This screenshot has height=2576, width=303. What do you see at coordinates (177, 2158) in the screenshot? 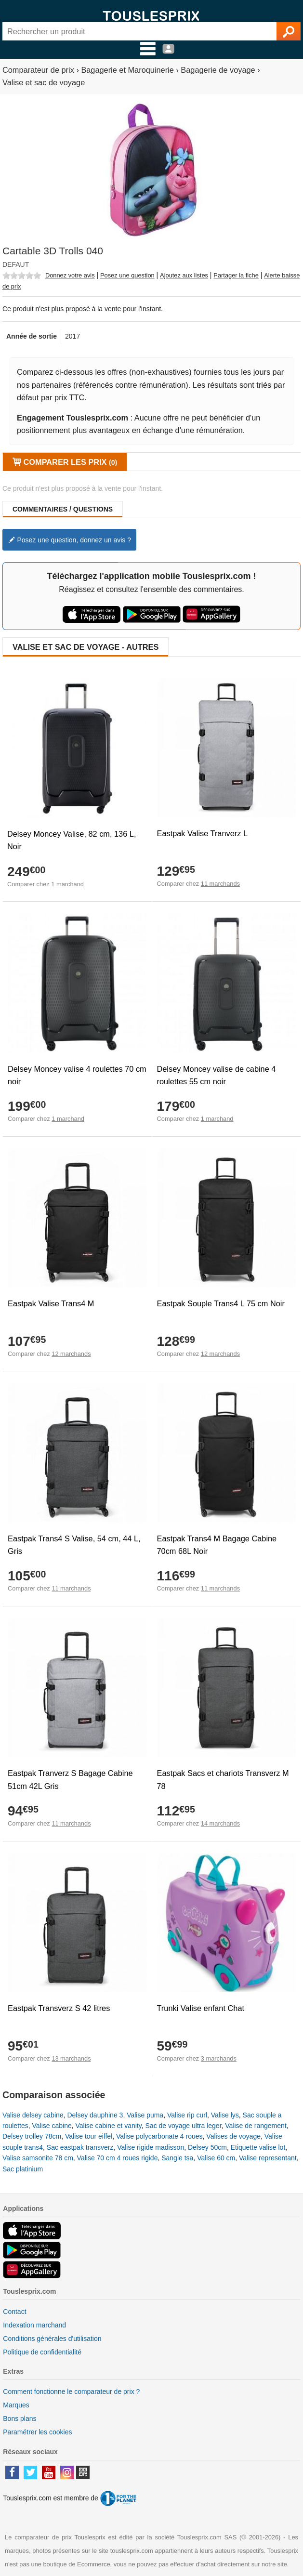
I see `Sangle tsa` at bounding box center [177, 2158].